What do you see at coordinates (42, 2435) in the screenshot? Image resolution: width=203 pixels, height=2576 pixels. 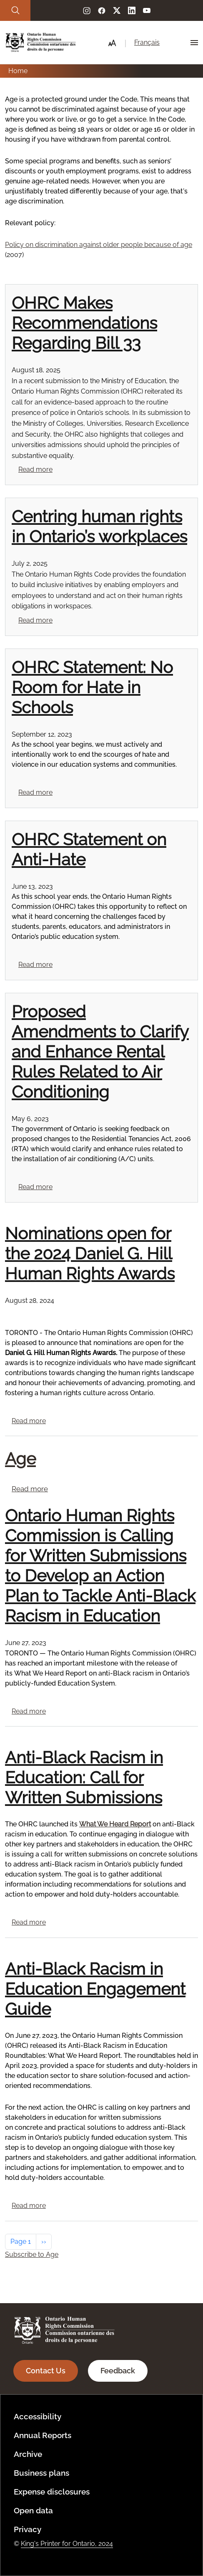 I see `Annual Reports` at bounding box center [42, 2435].